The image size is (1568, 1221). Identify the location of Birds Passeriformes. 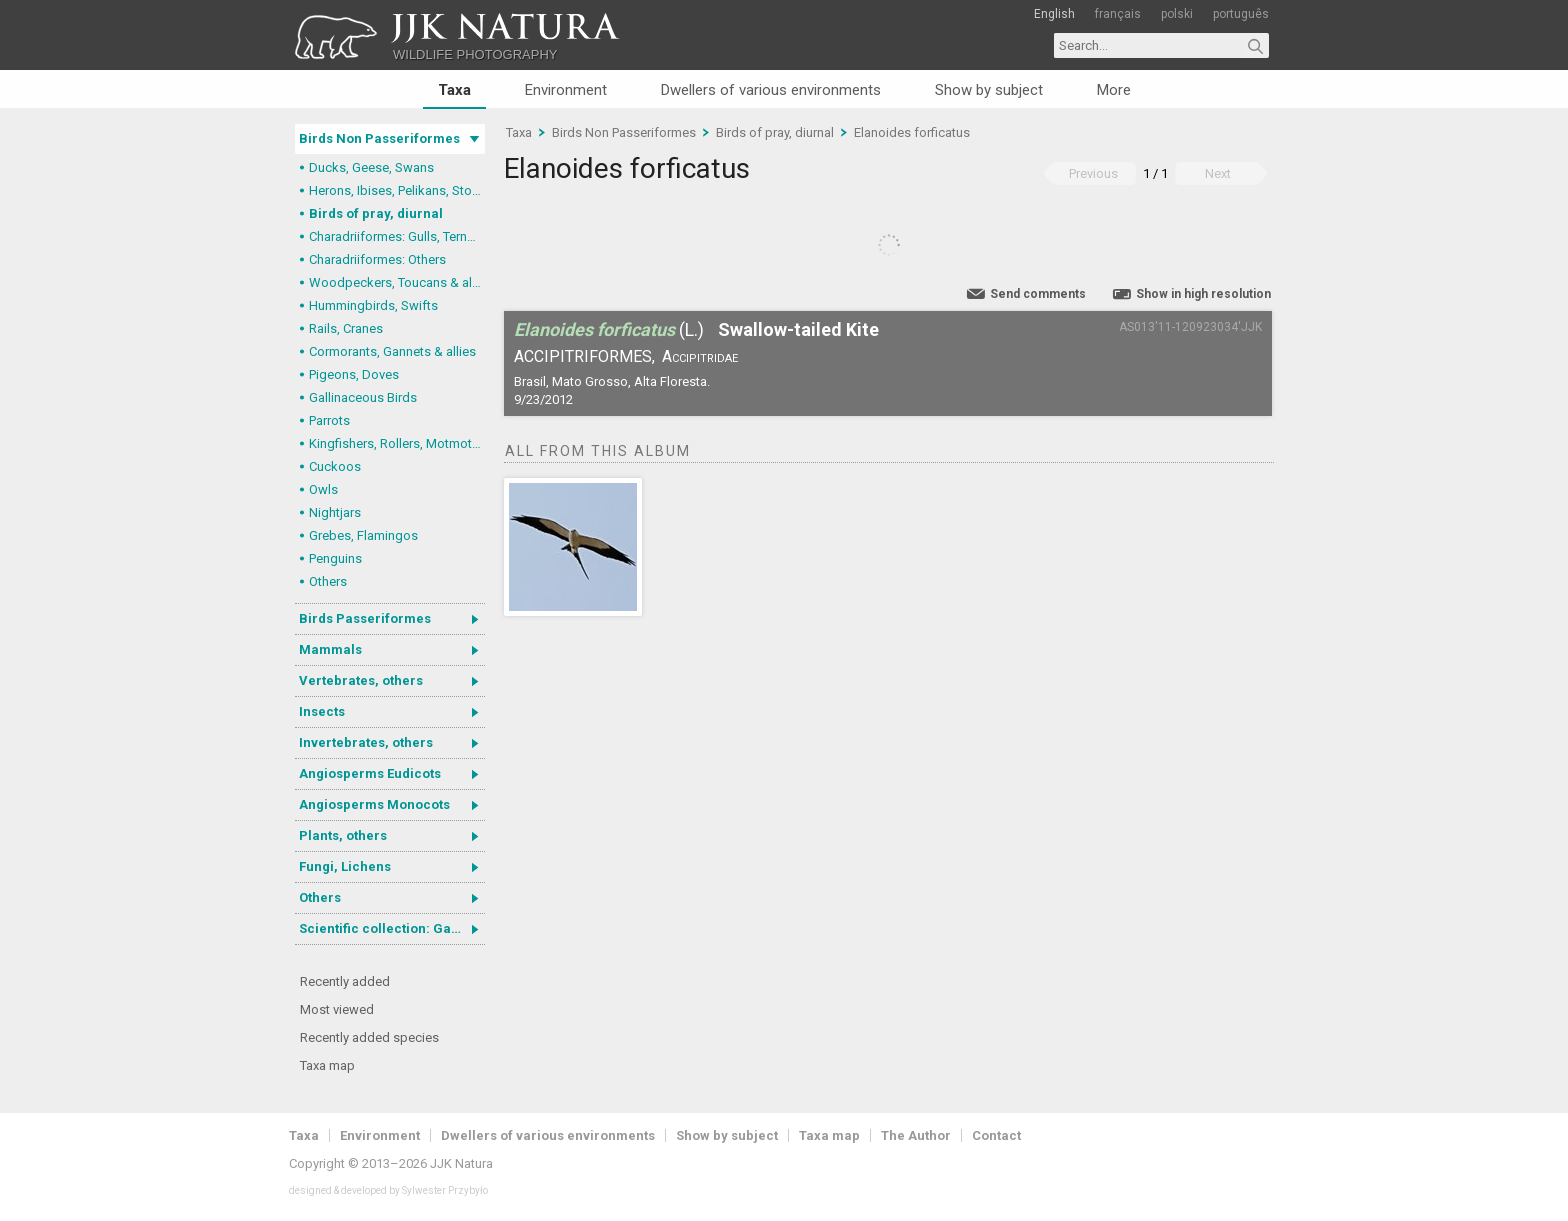
(365, 618).